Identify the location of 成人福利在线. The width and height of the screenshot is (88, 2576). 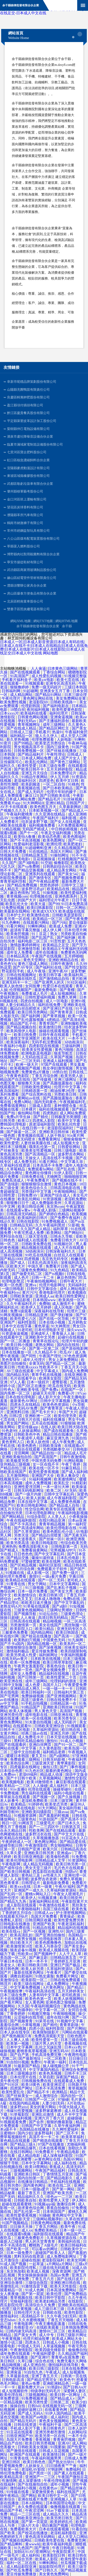
(65, 2163).